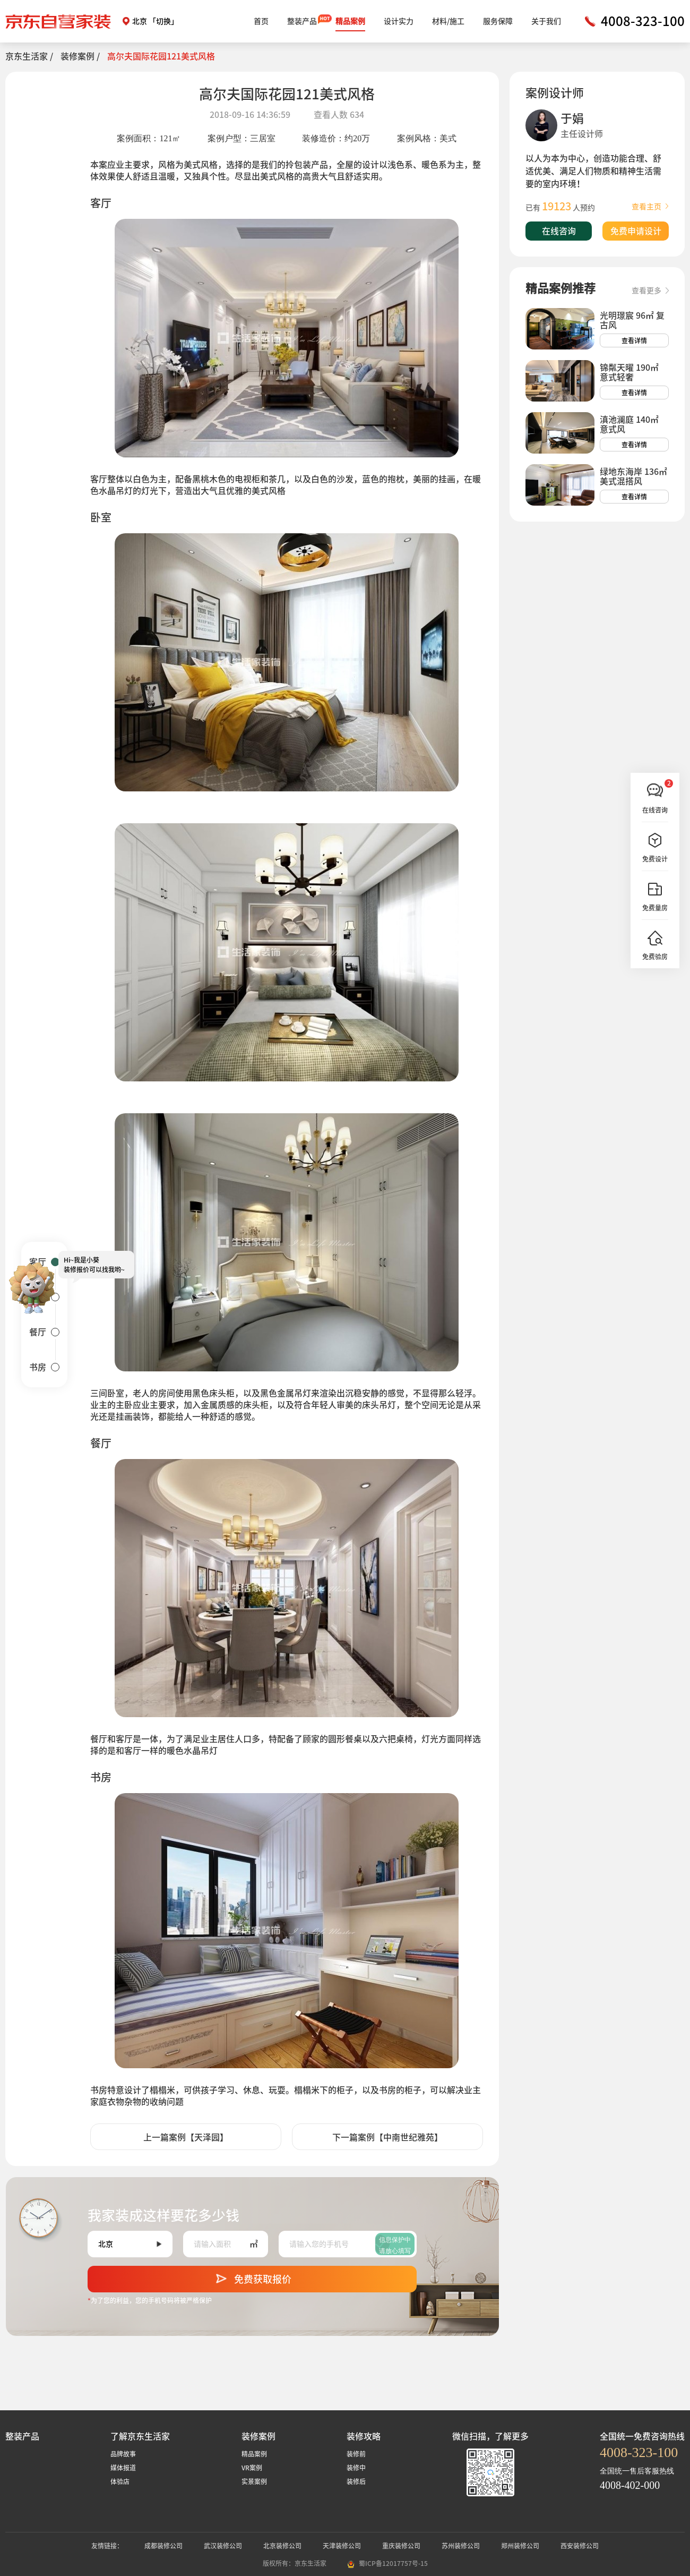 The width and height of the screenshot is (690, 2576). What do you see at coordinates (520, 2546) in the screenshot?
I see `郑州装修公司` at bounding box center [520, 2546].